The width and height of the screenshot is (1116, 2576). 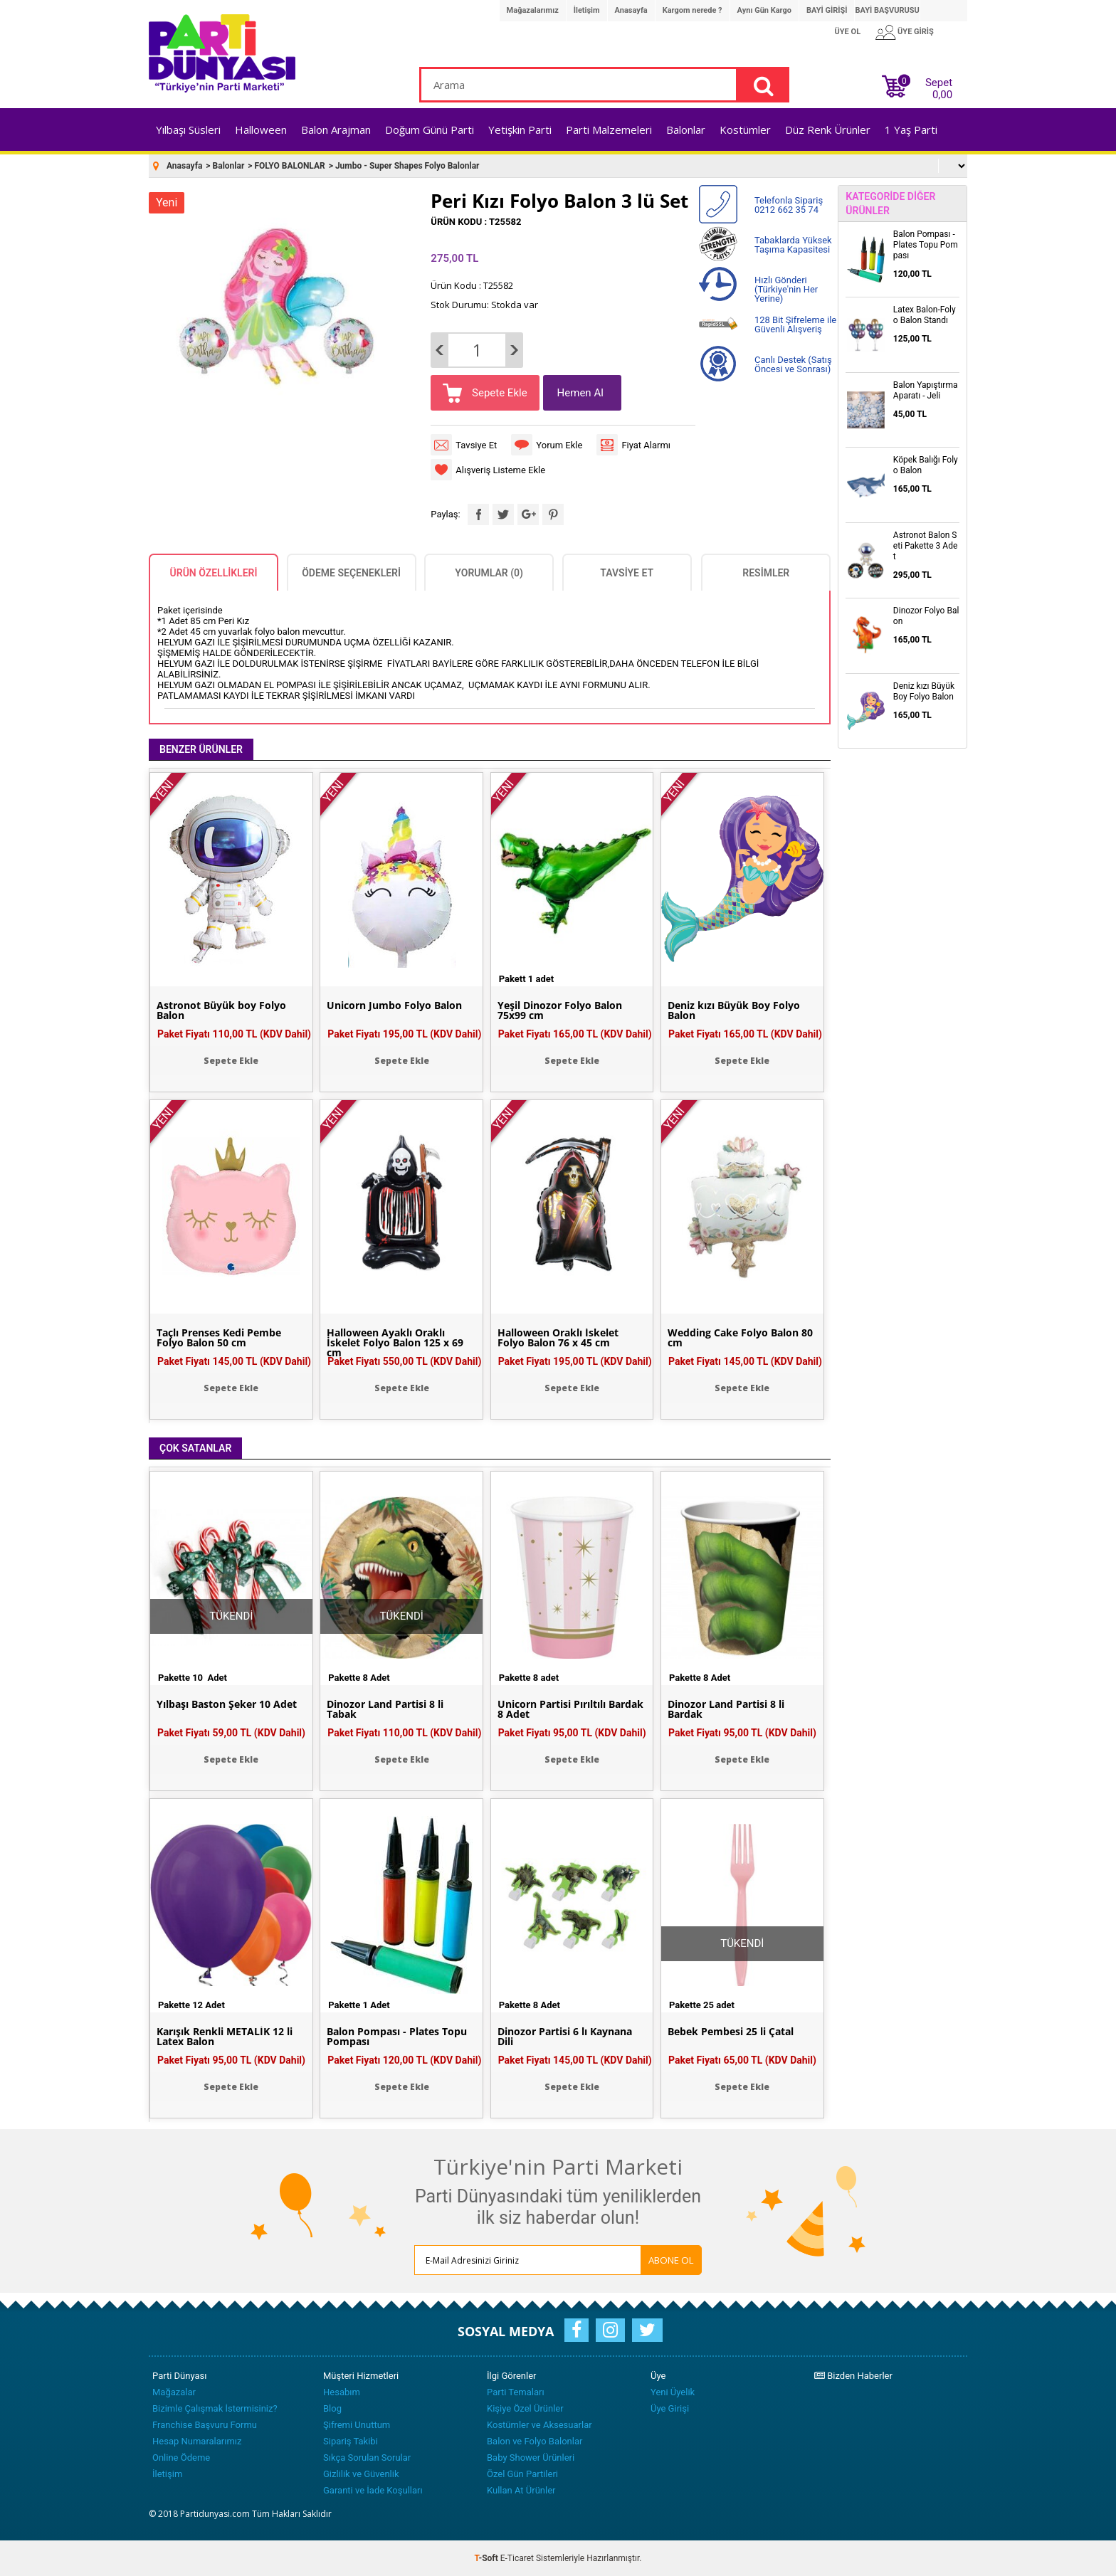 What do you see at coordinates (517, 2558) in the screenshot?
I see `E-Ticaret` at bounding box center [517, 2558].